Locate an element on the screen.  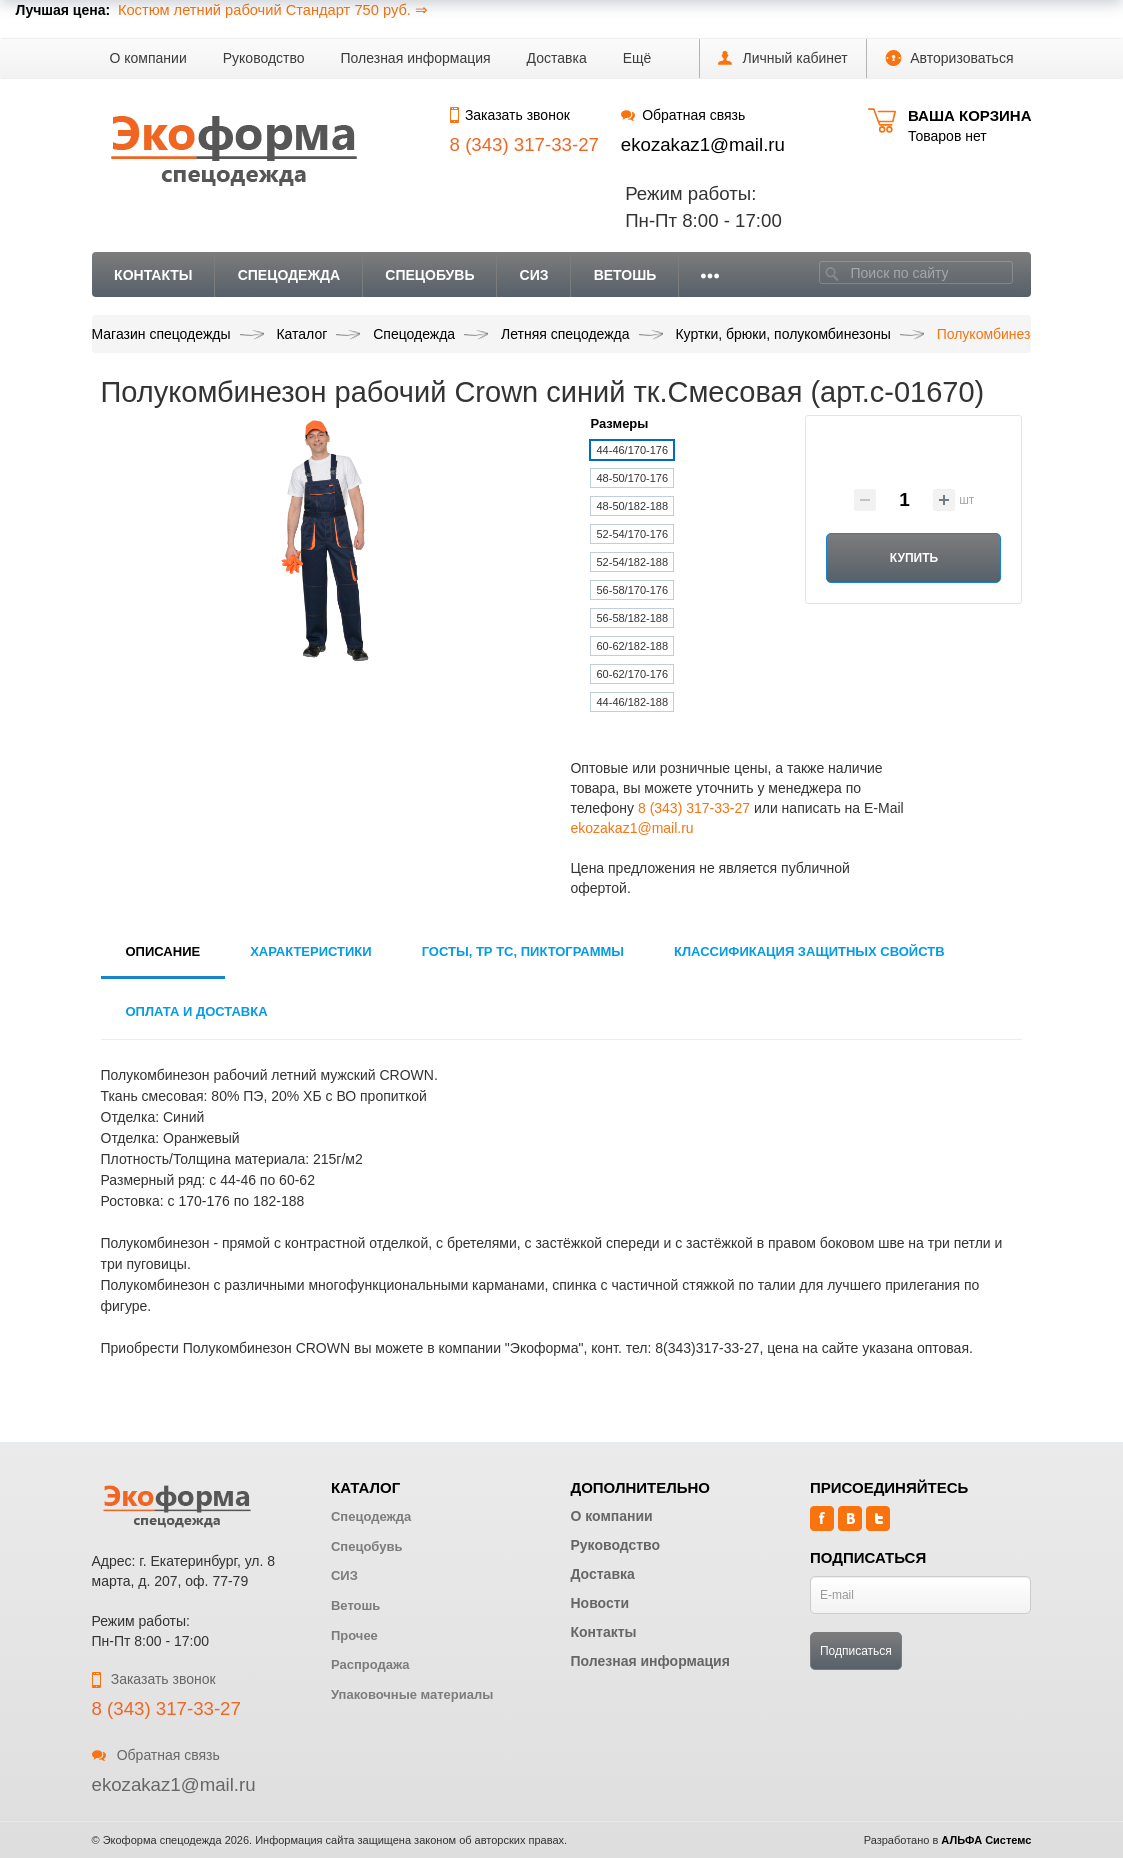
Упаковочные материалы is located at coordinates (412, 1694).